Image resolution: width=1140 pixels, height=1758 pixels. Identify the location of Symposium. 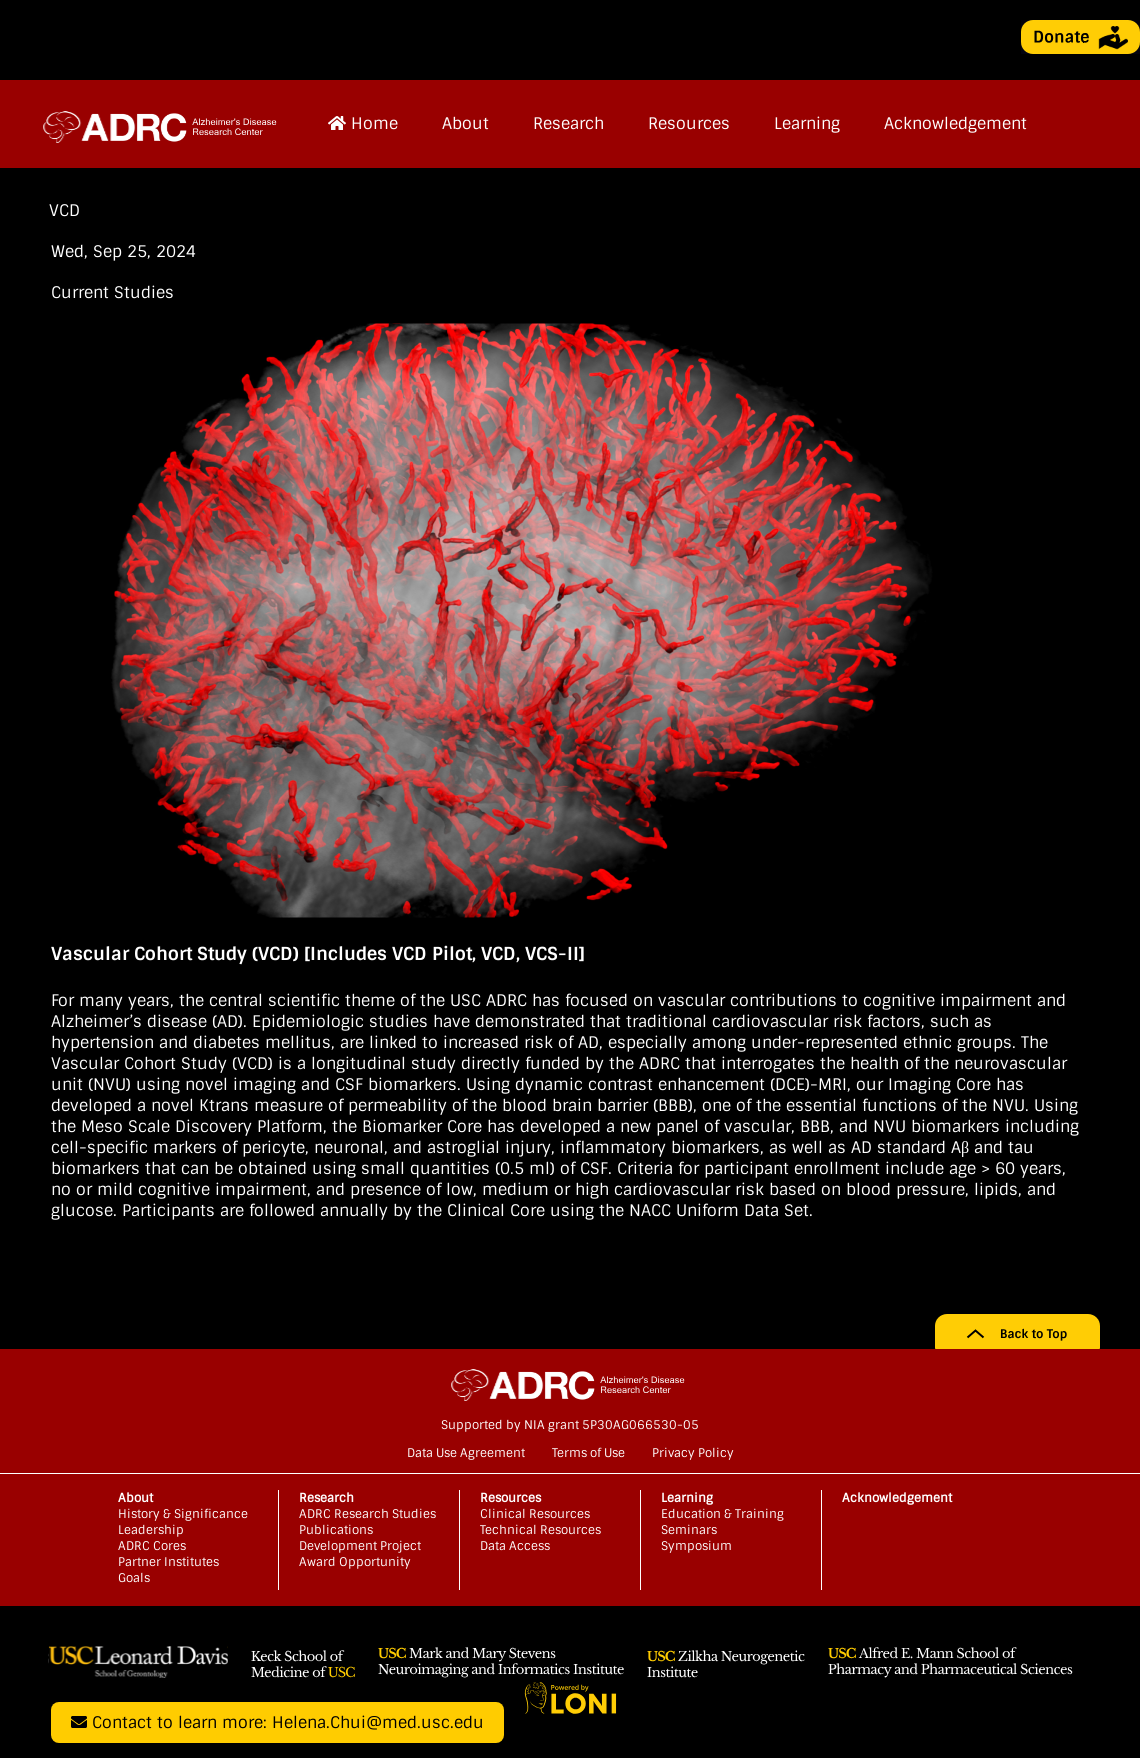
(696, 1546).